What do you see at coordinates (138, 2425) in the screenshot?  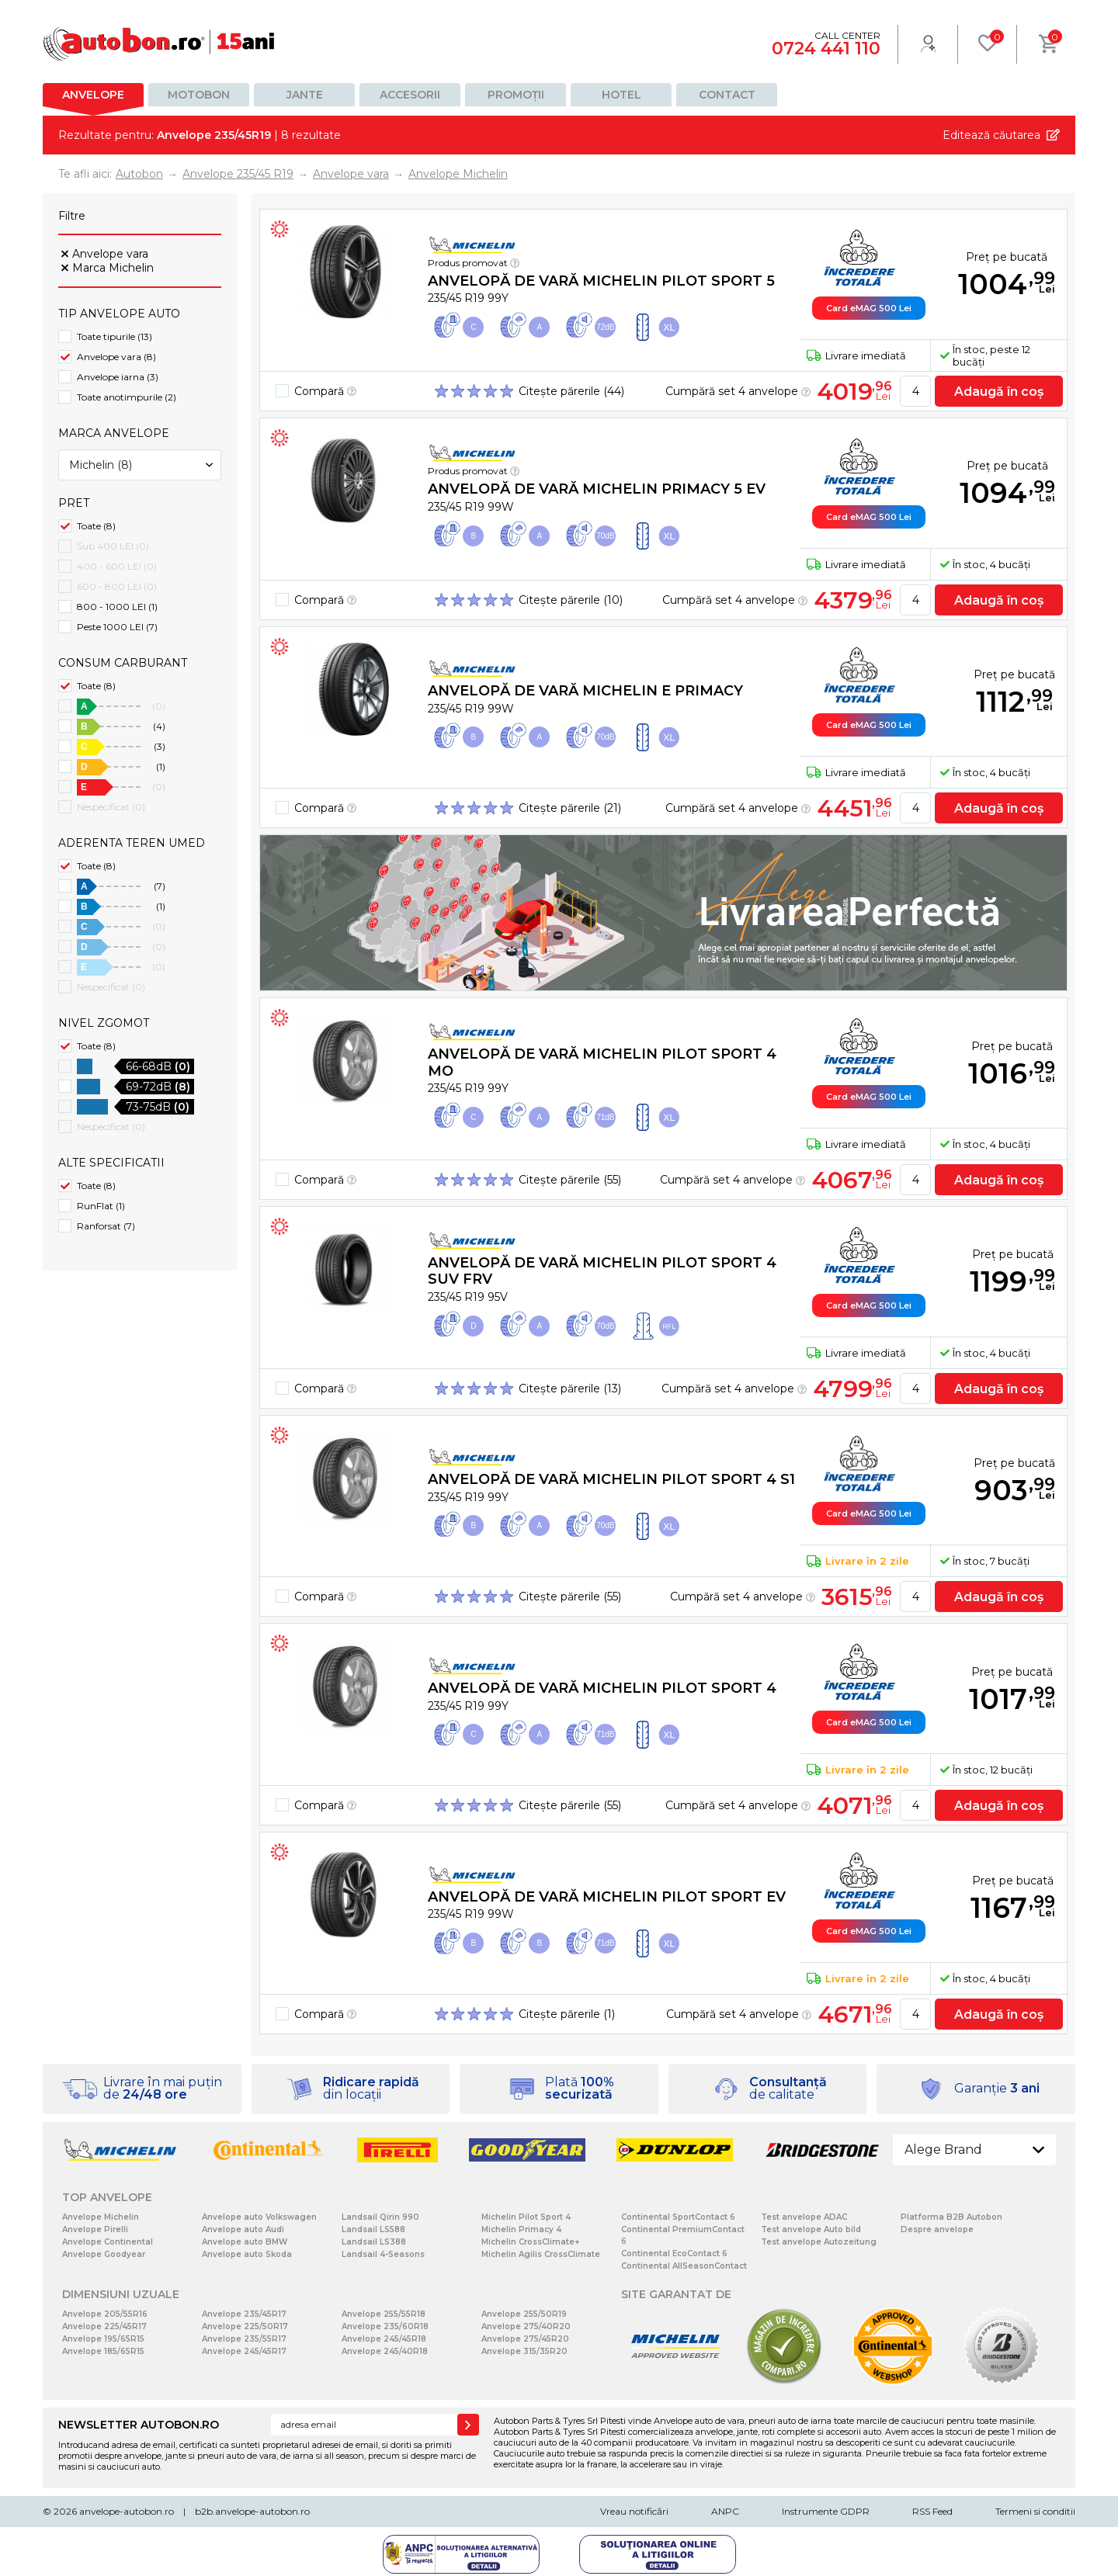 I see `NEWSLETTER AUTOBON.RO` at bounding box center [138, 2425].